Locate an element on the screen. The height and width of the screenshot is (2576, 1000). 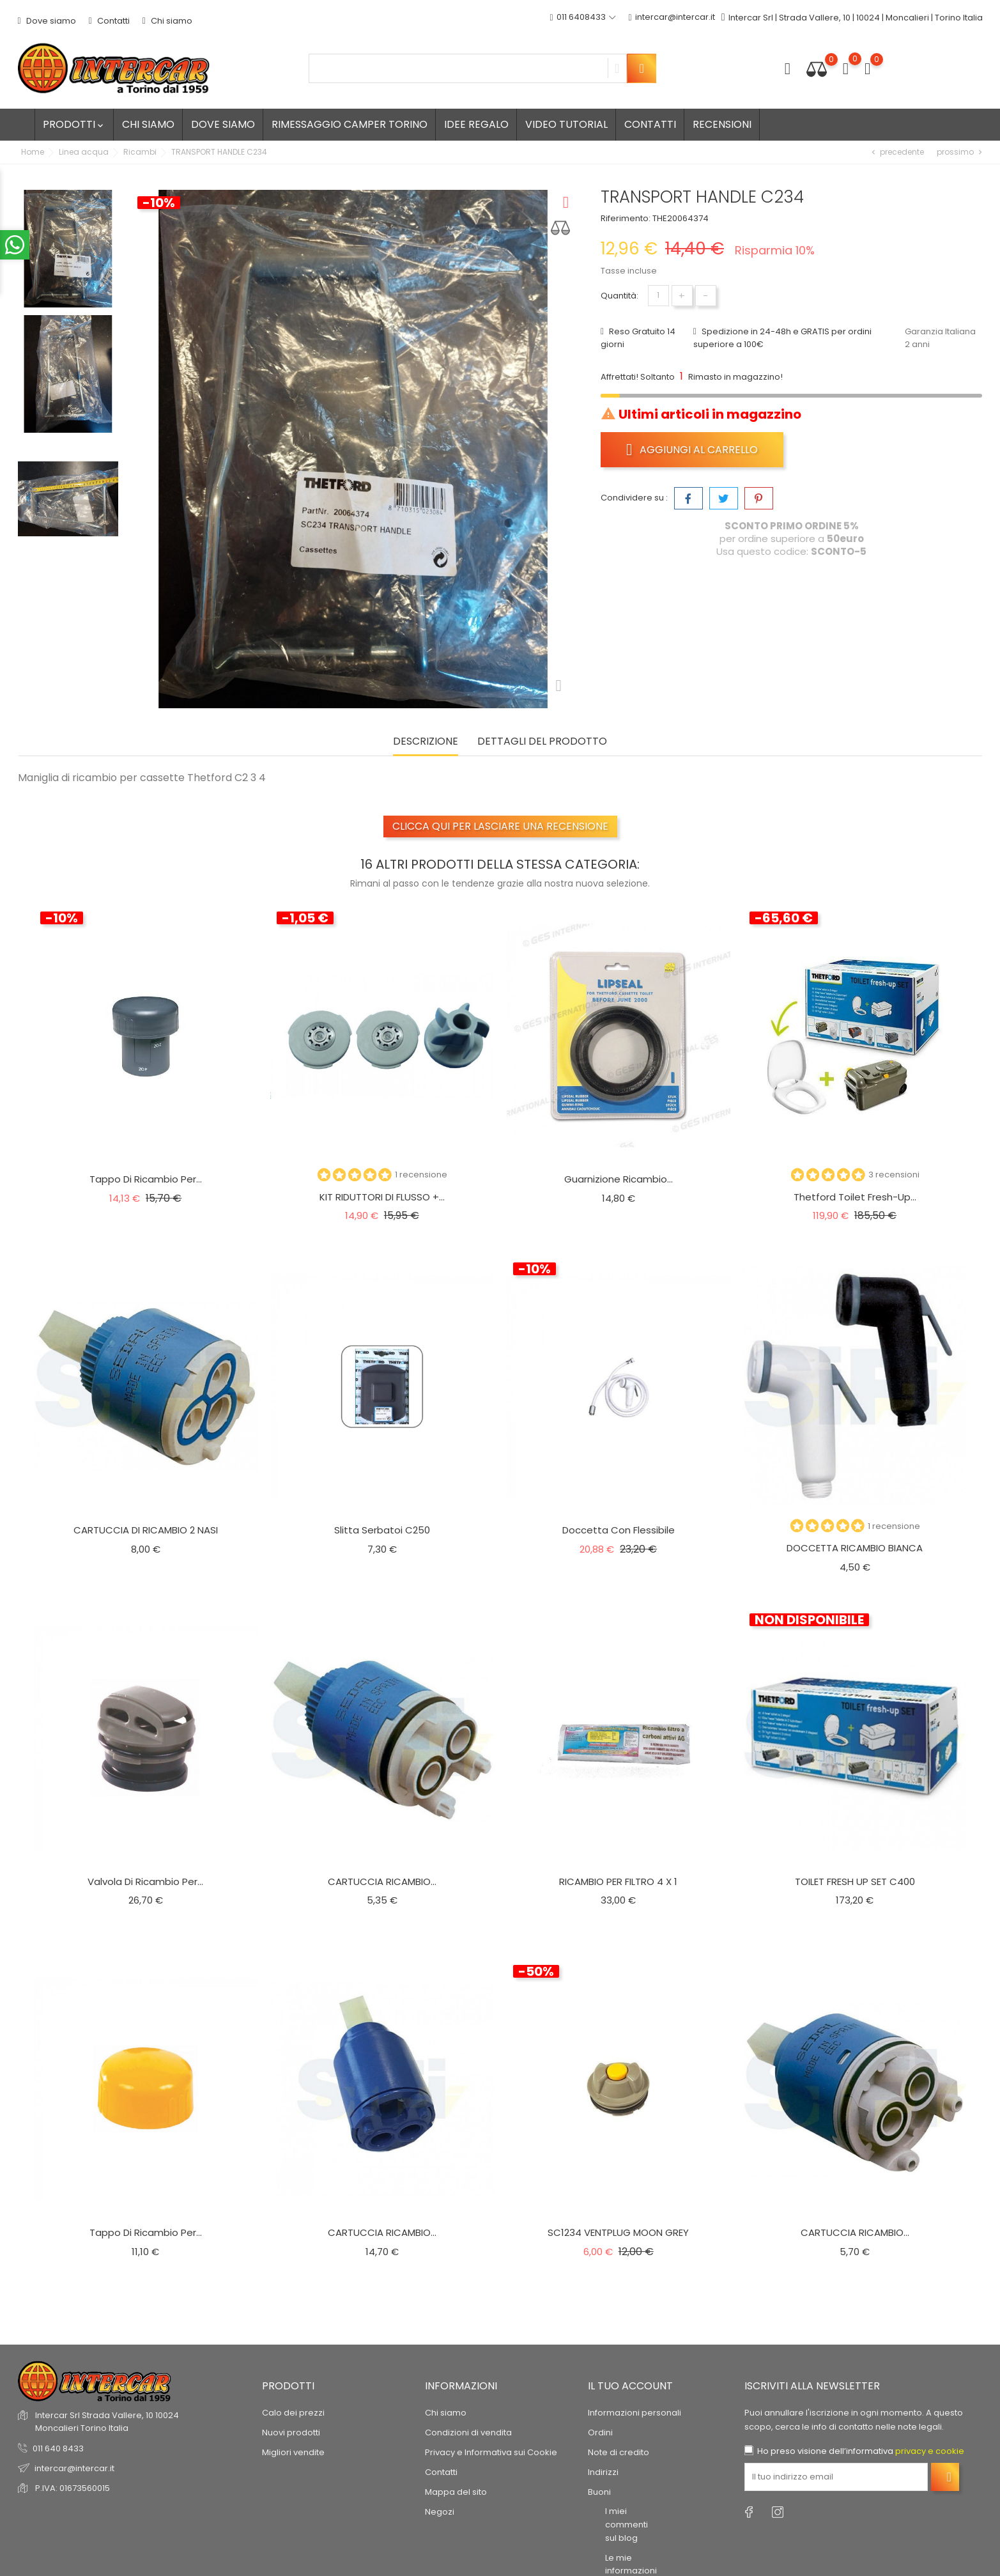
Guarnizione ricambio... is located at coordinates (618, 1179).